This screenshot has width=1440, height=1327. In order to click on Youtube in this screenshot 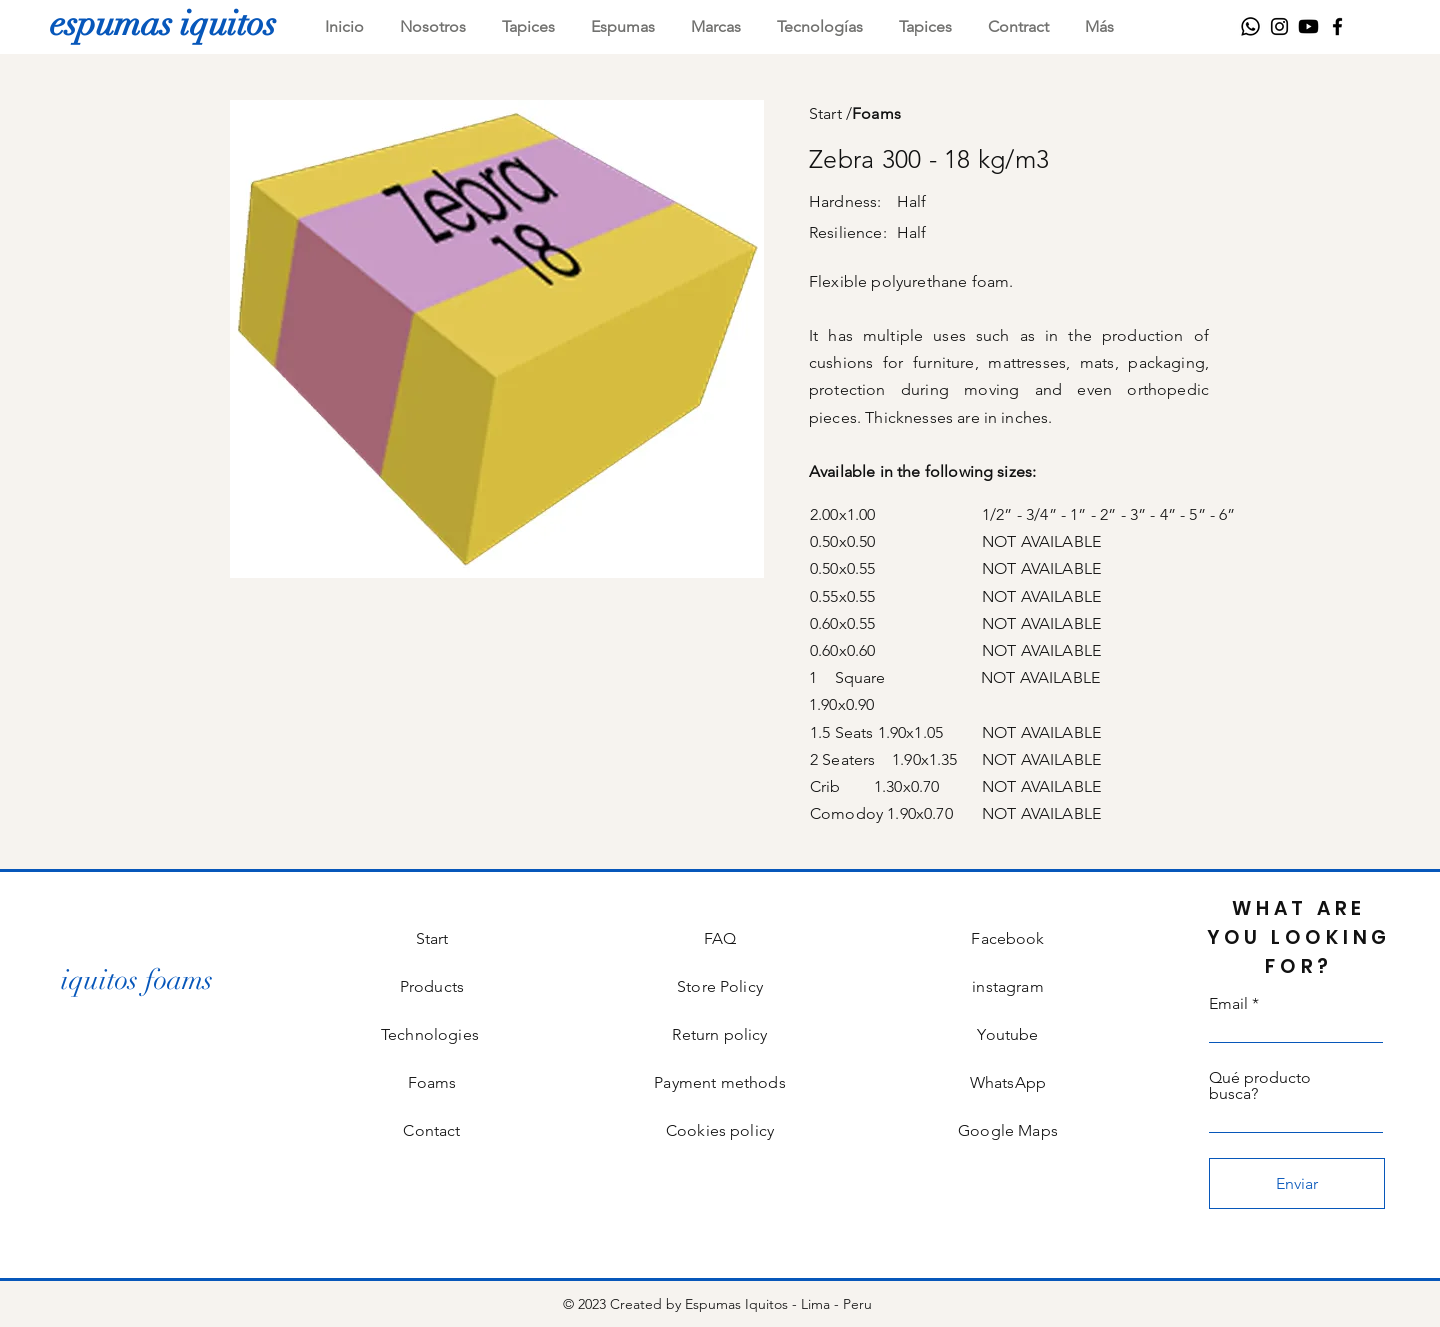, I will do `click(1007, 1034)`.